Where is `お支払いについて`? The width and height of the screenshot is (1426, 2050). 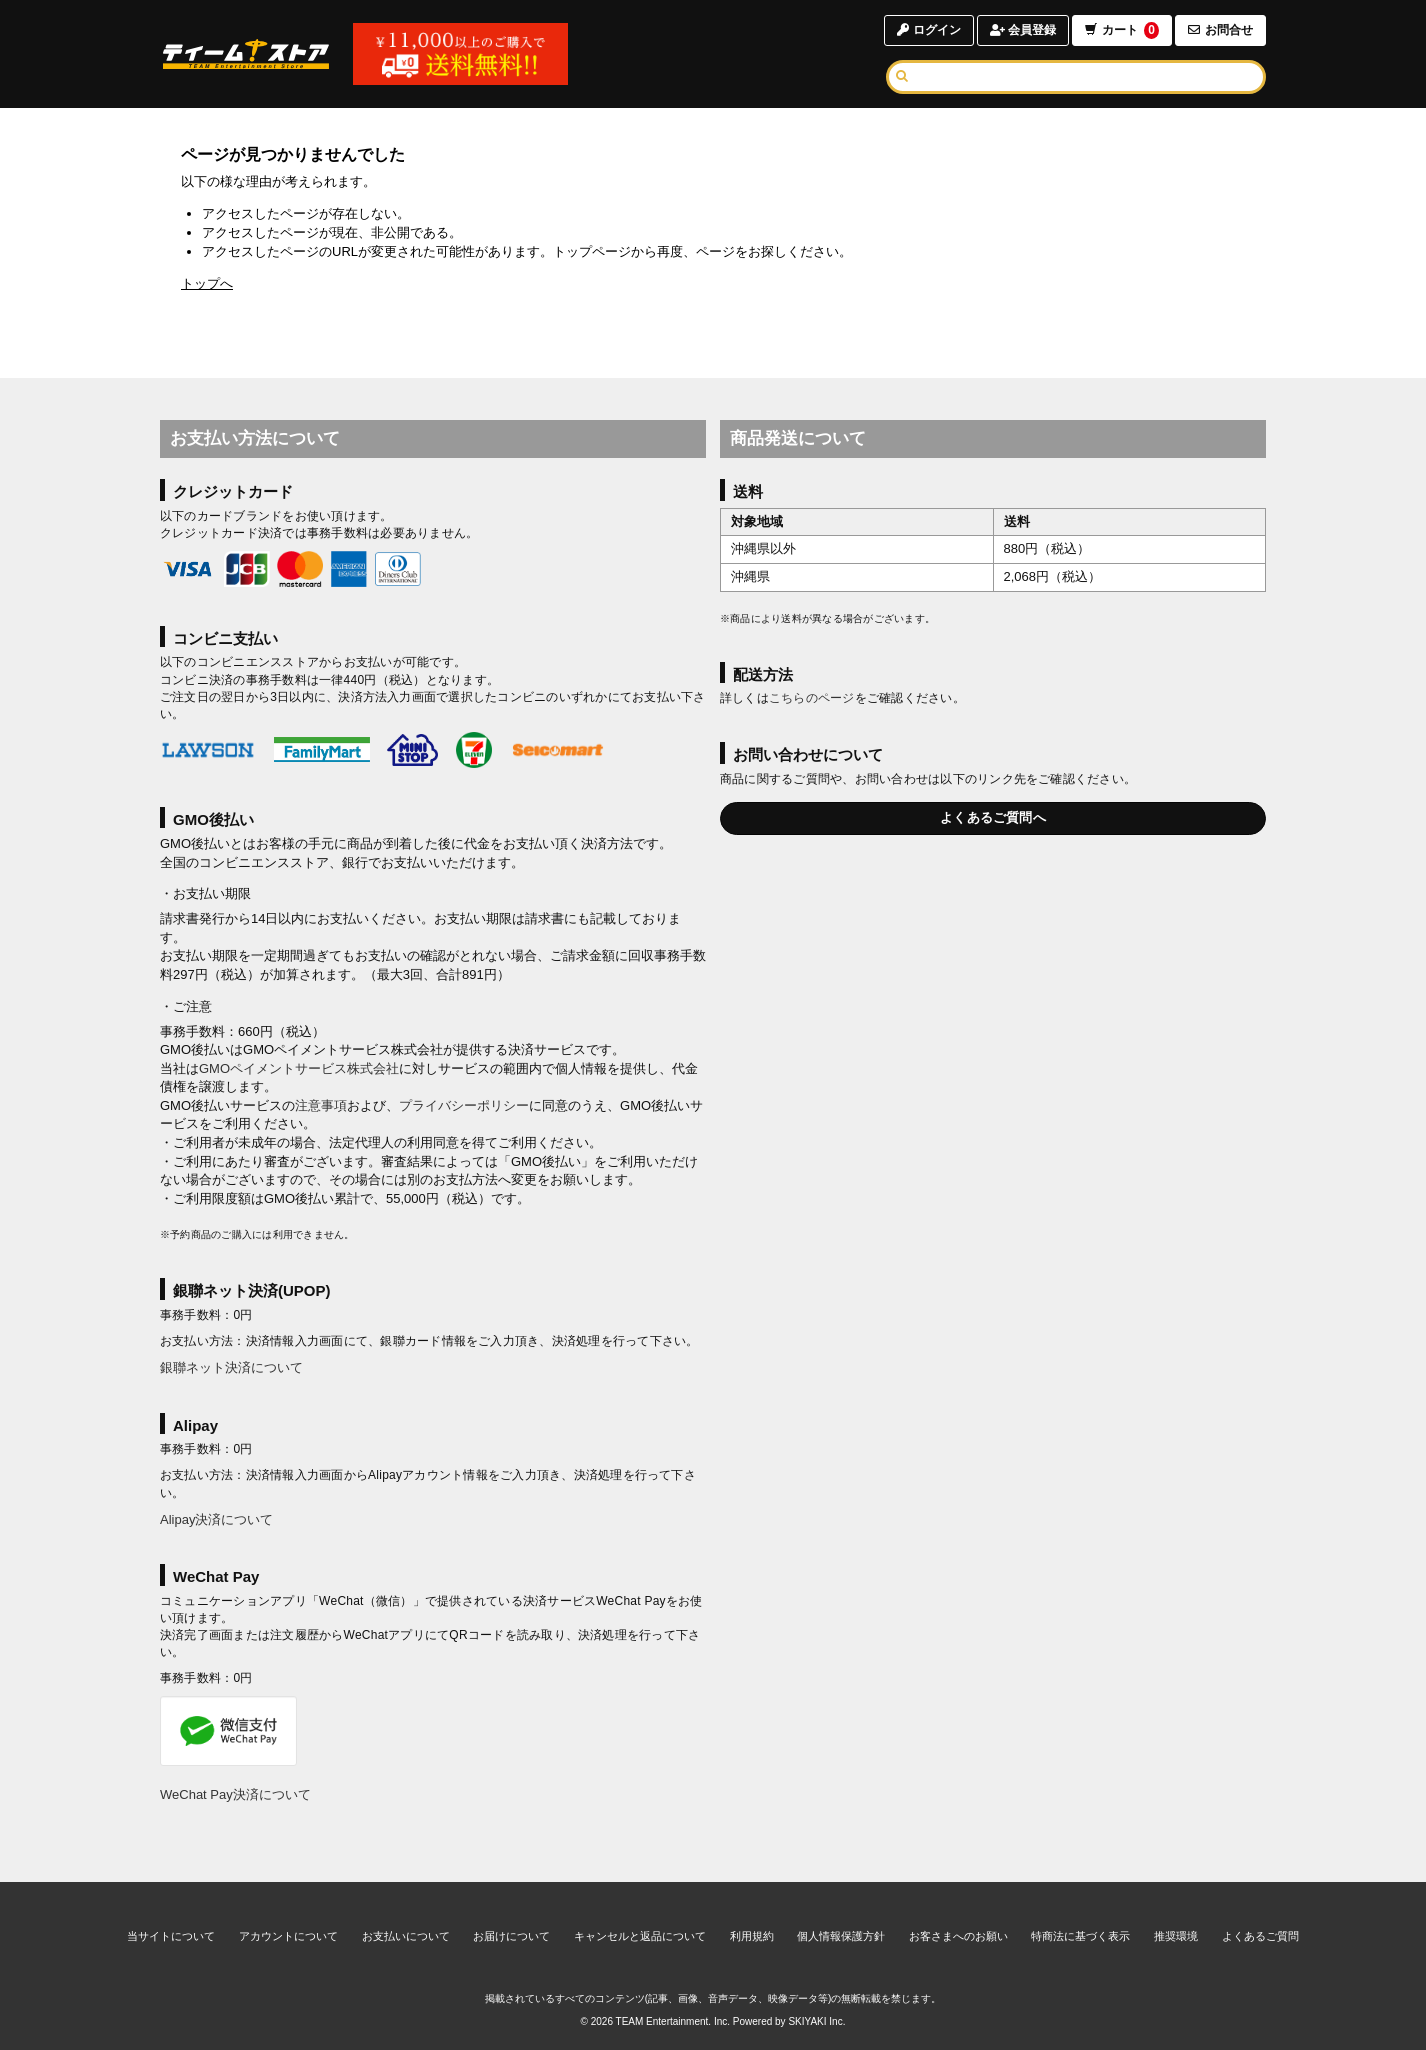
お支払いについて is located at coordinates (406, 1936).